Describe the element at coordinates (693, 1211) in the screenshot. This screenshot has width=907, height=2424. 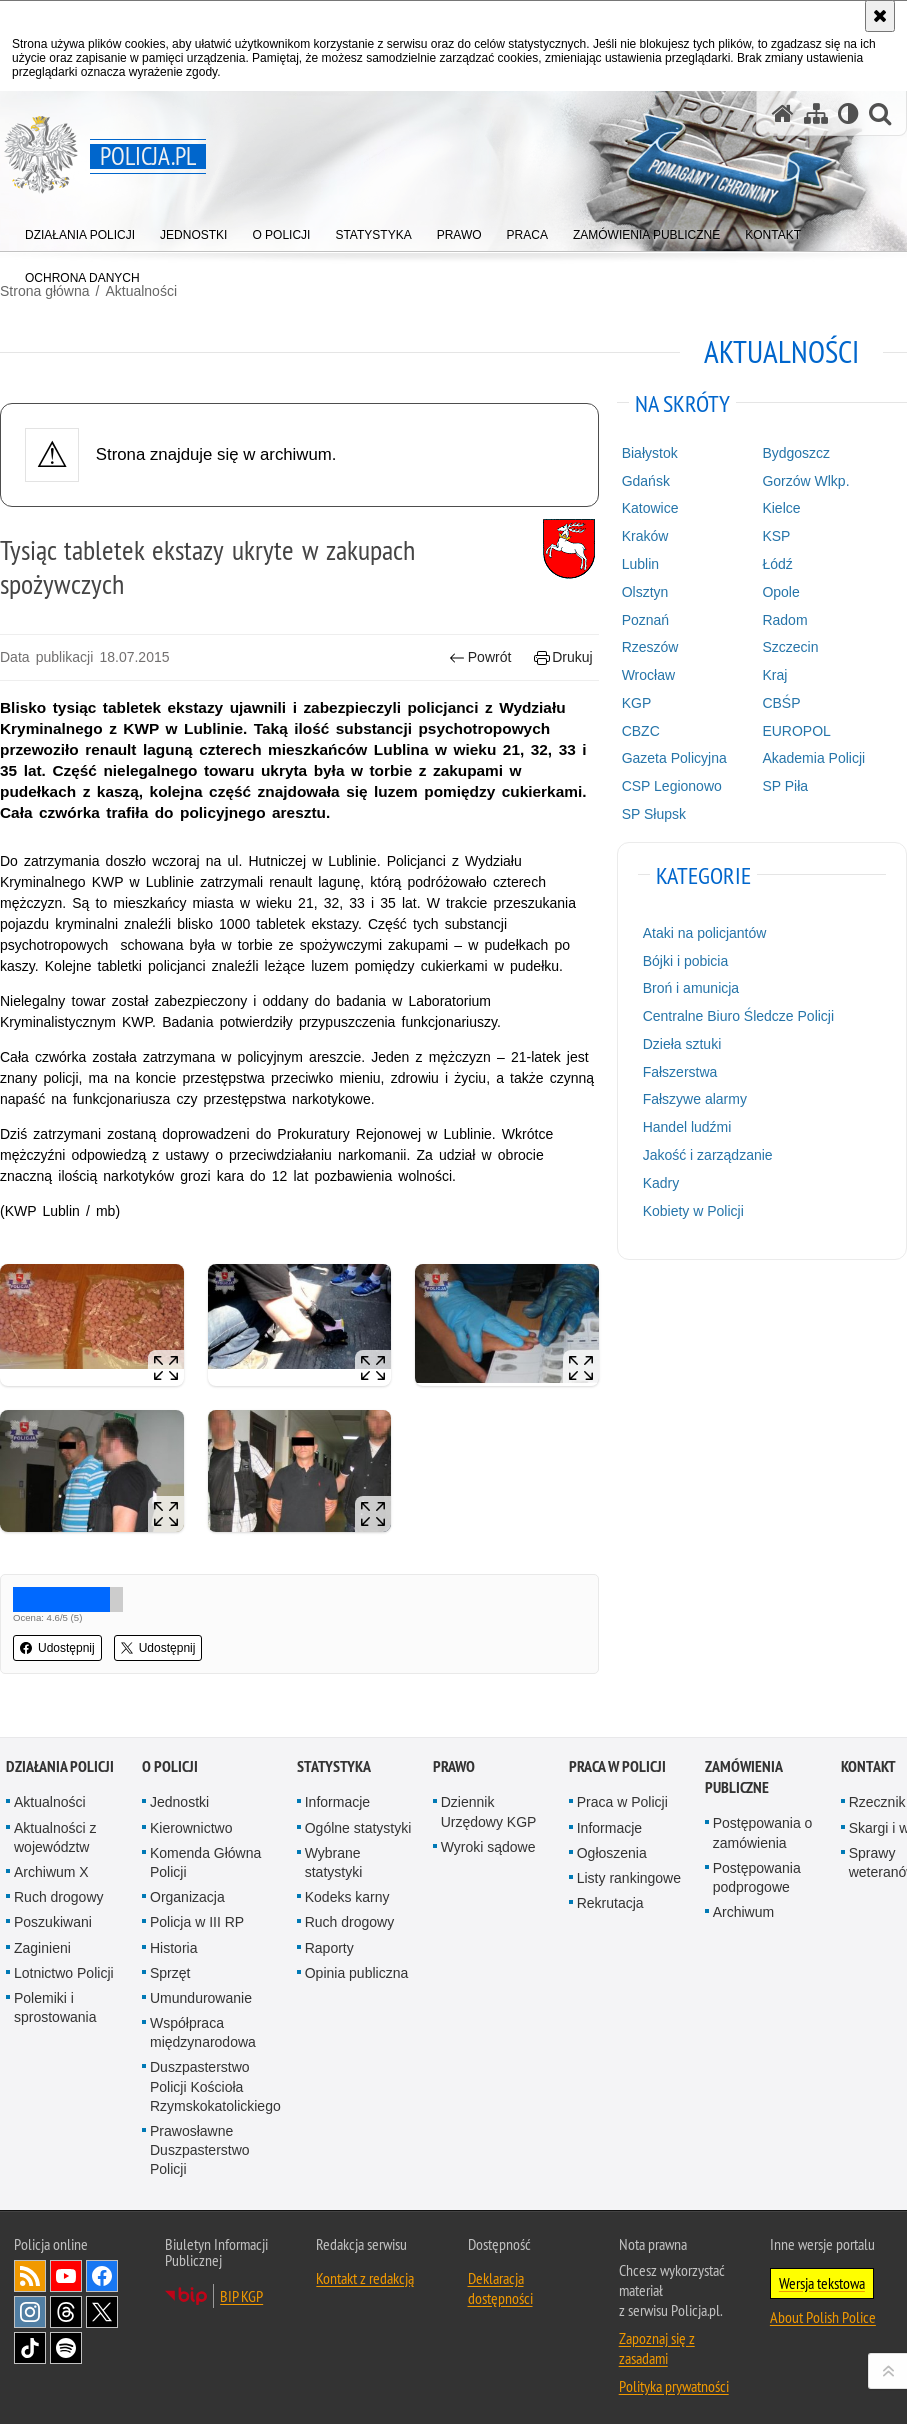
I see `Kobiety w Policji` at that location.